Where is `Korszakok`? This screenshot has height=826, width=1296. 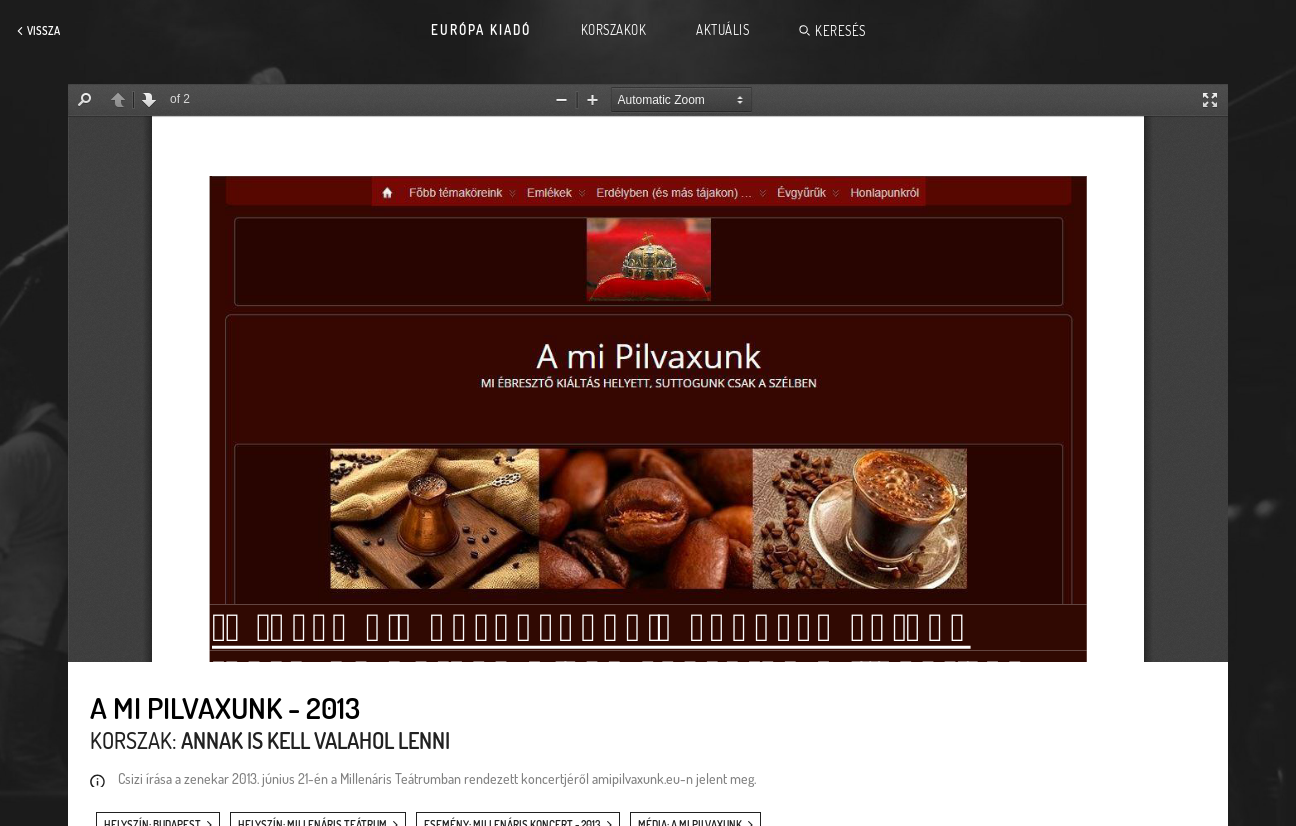
Korszakok is located at coordinates (614, 30).